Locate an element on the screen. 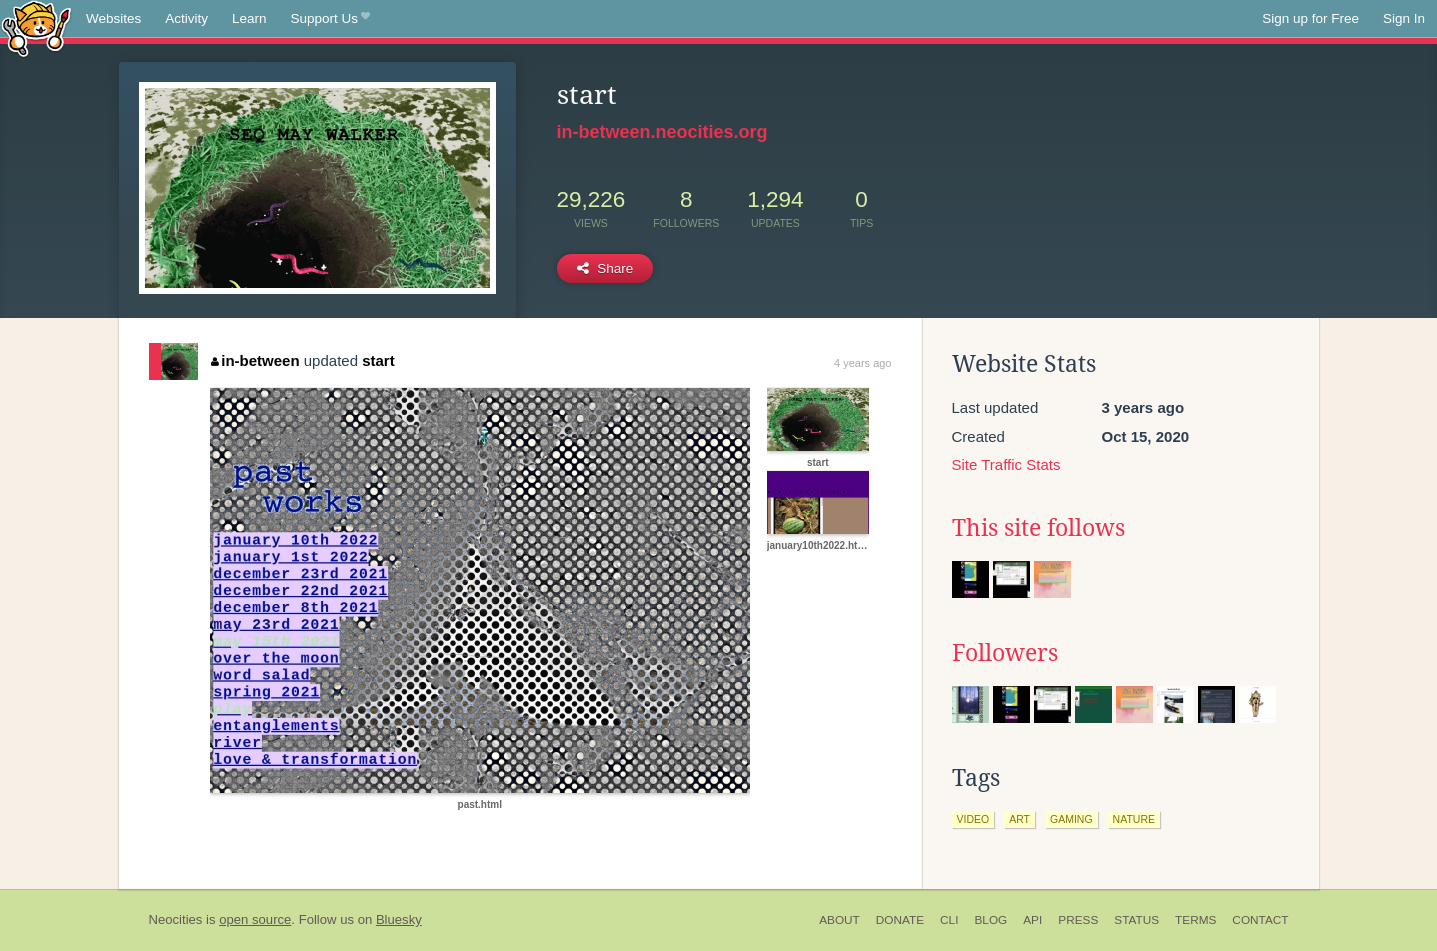 Image resolution: width=1437 pixels, height=951 pixels. art is located at coordinates (1019, 819).